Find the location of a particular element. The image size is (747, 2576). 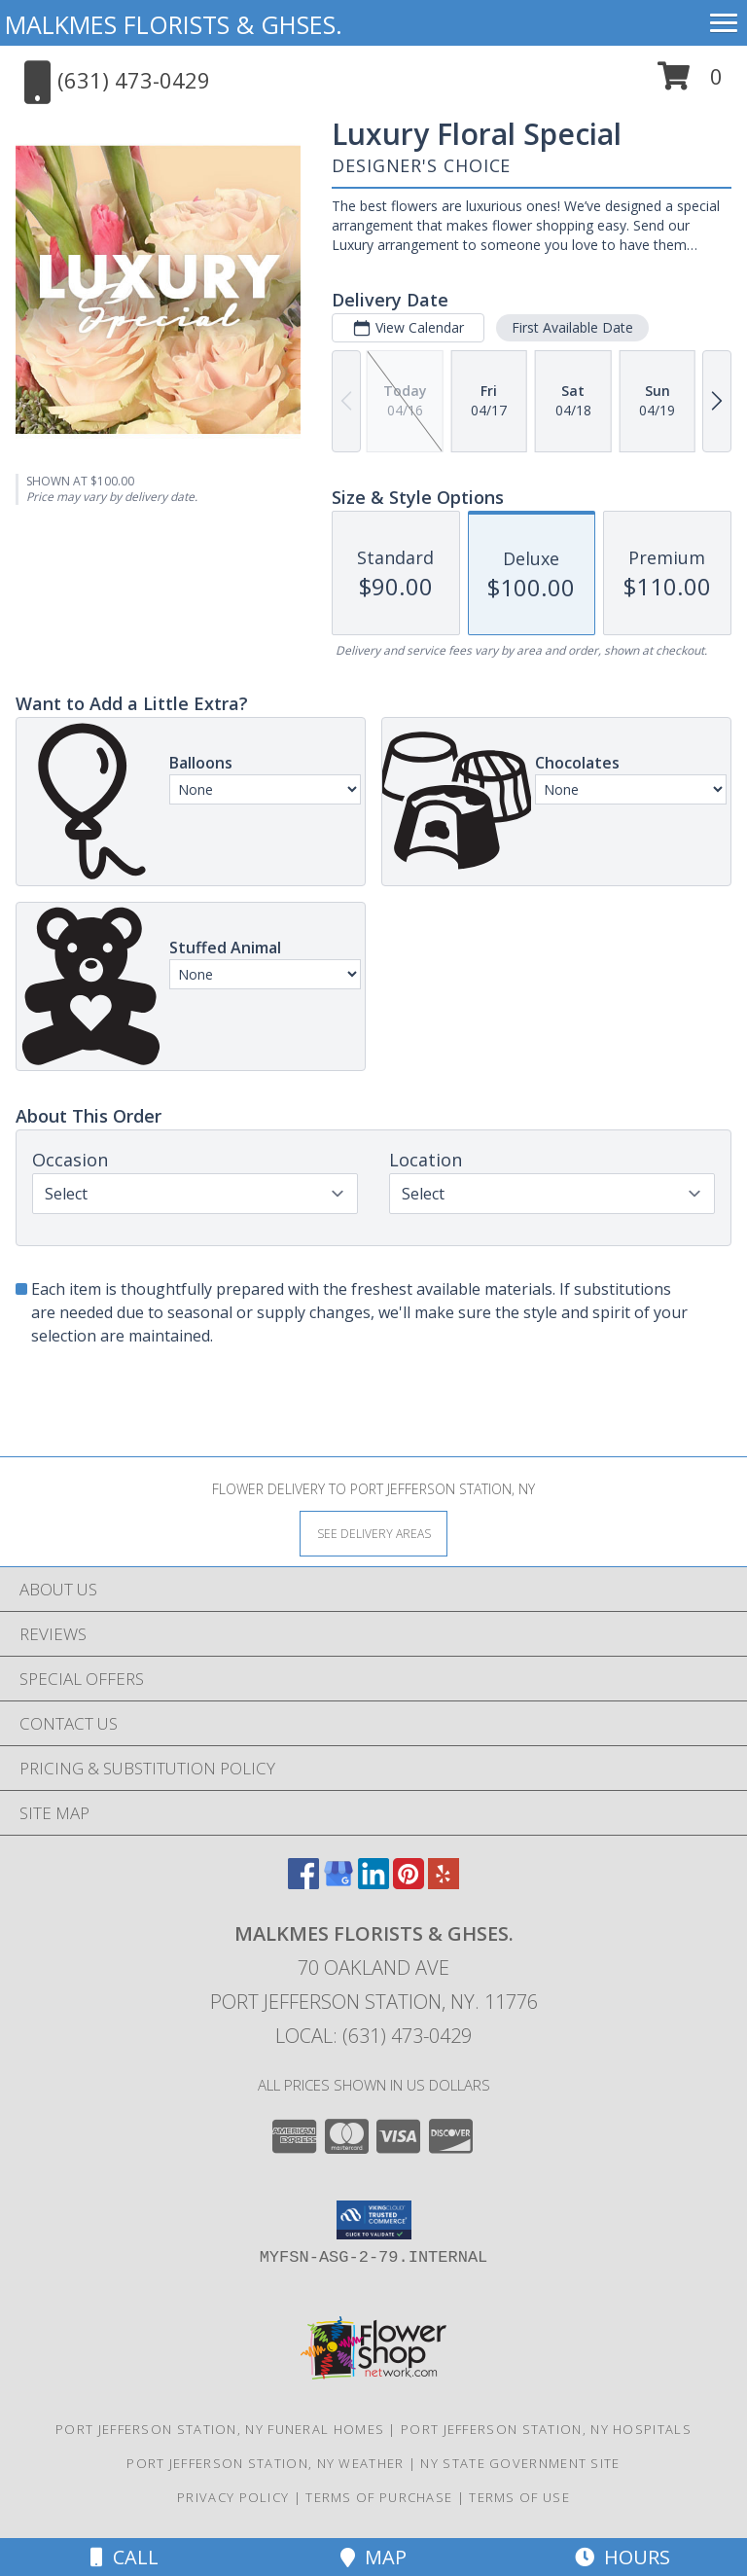

Call [Click to Call] is located at coordinates (124, 2557).